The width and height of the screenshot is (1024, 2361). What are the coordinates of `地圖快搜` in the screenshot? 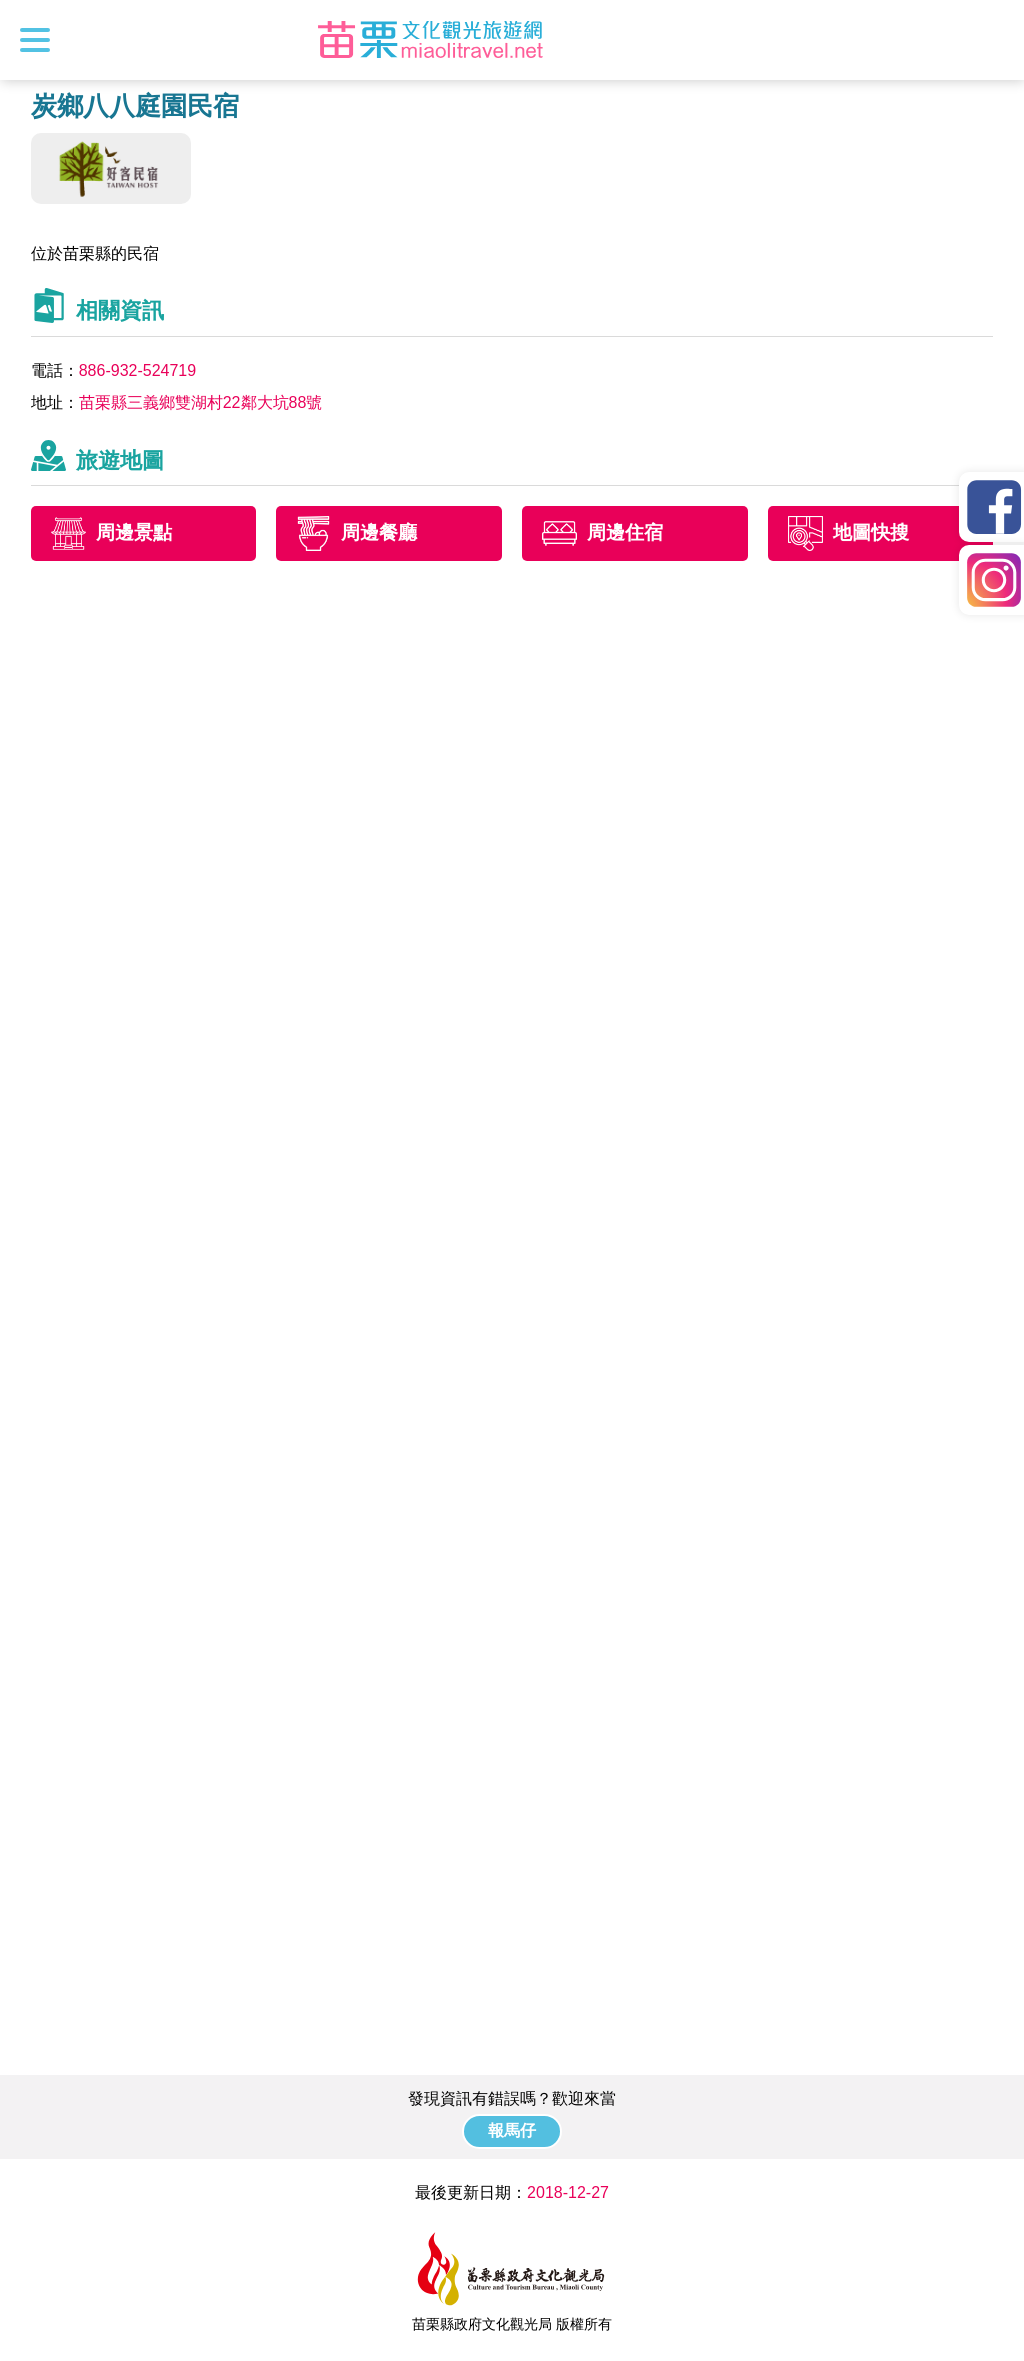 It's located at (871, 533).